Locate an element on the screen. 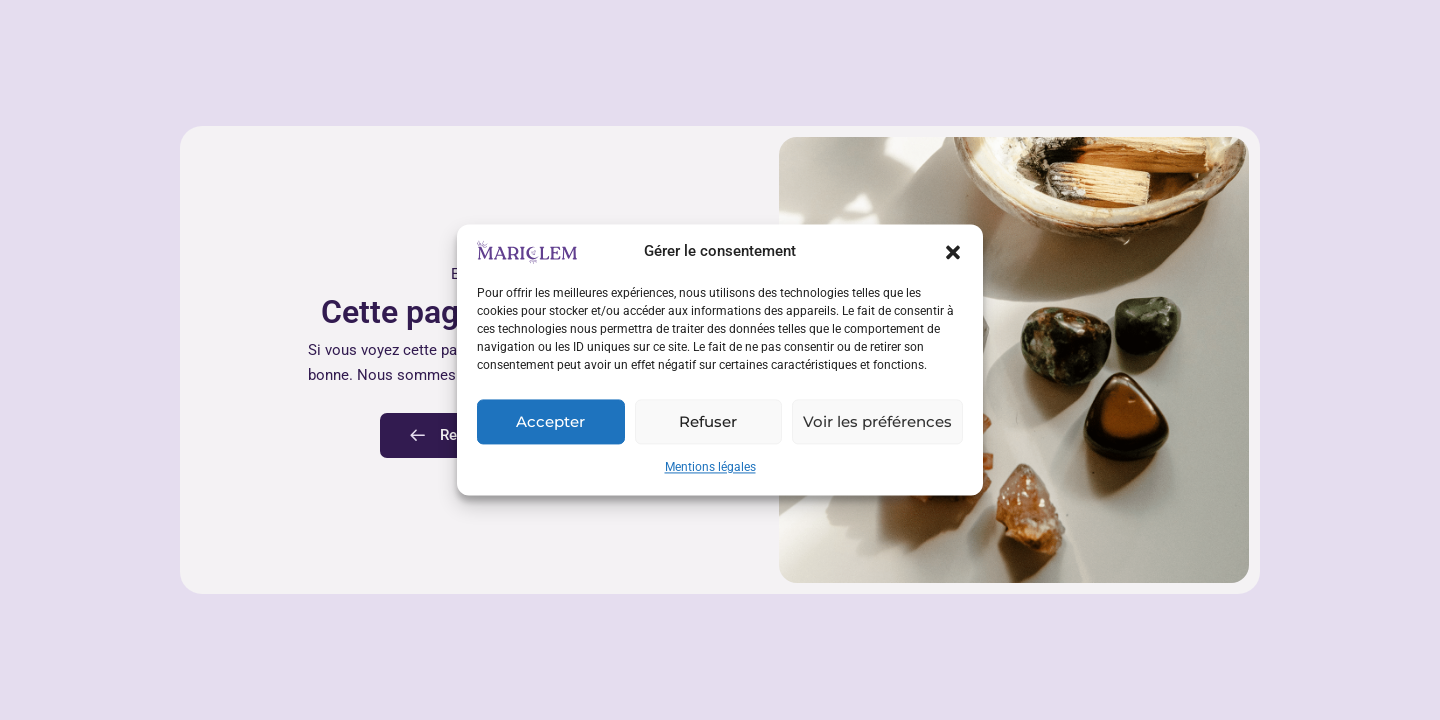 This screenshot has width=1440, height=720. Voir les préférences is located at coordinates (877, 421).